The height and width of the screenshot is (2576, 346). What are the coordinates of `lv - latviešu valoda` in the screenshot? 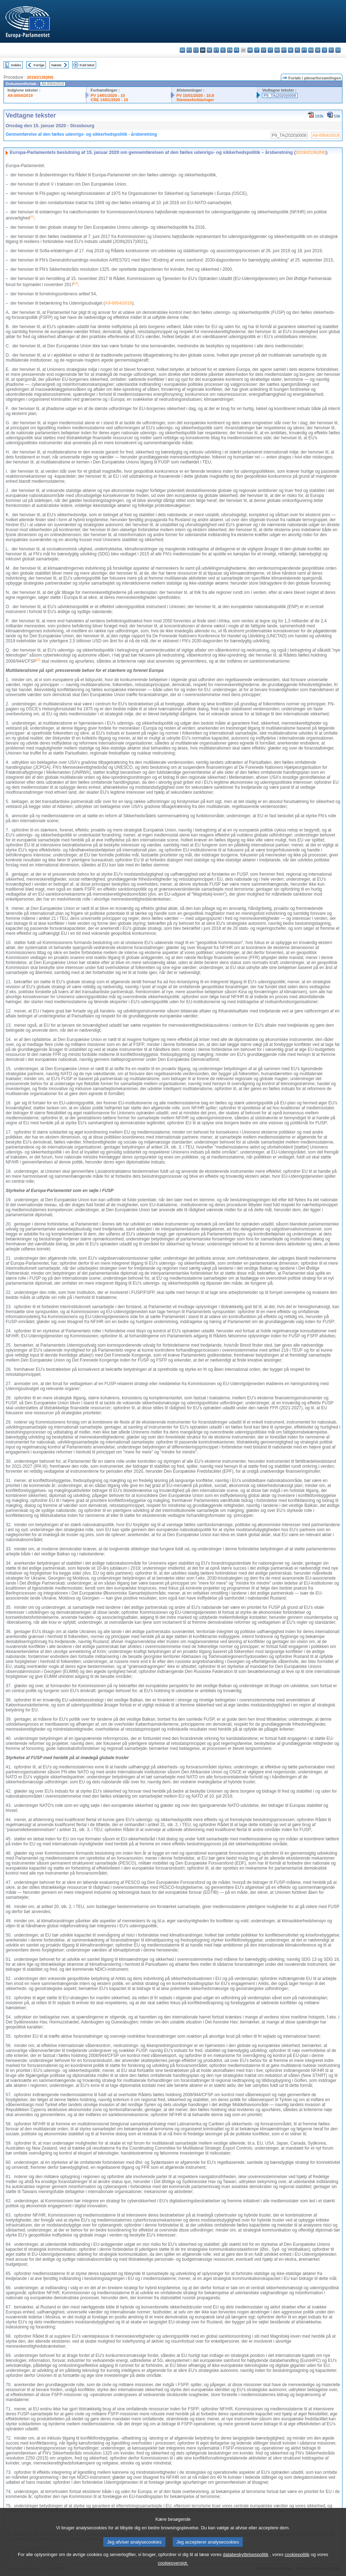 It's located at (263, 50).